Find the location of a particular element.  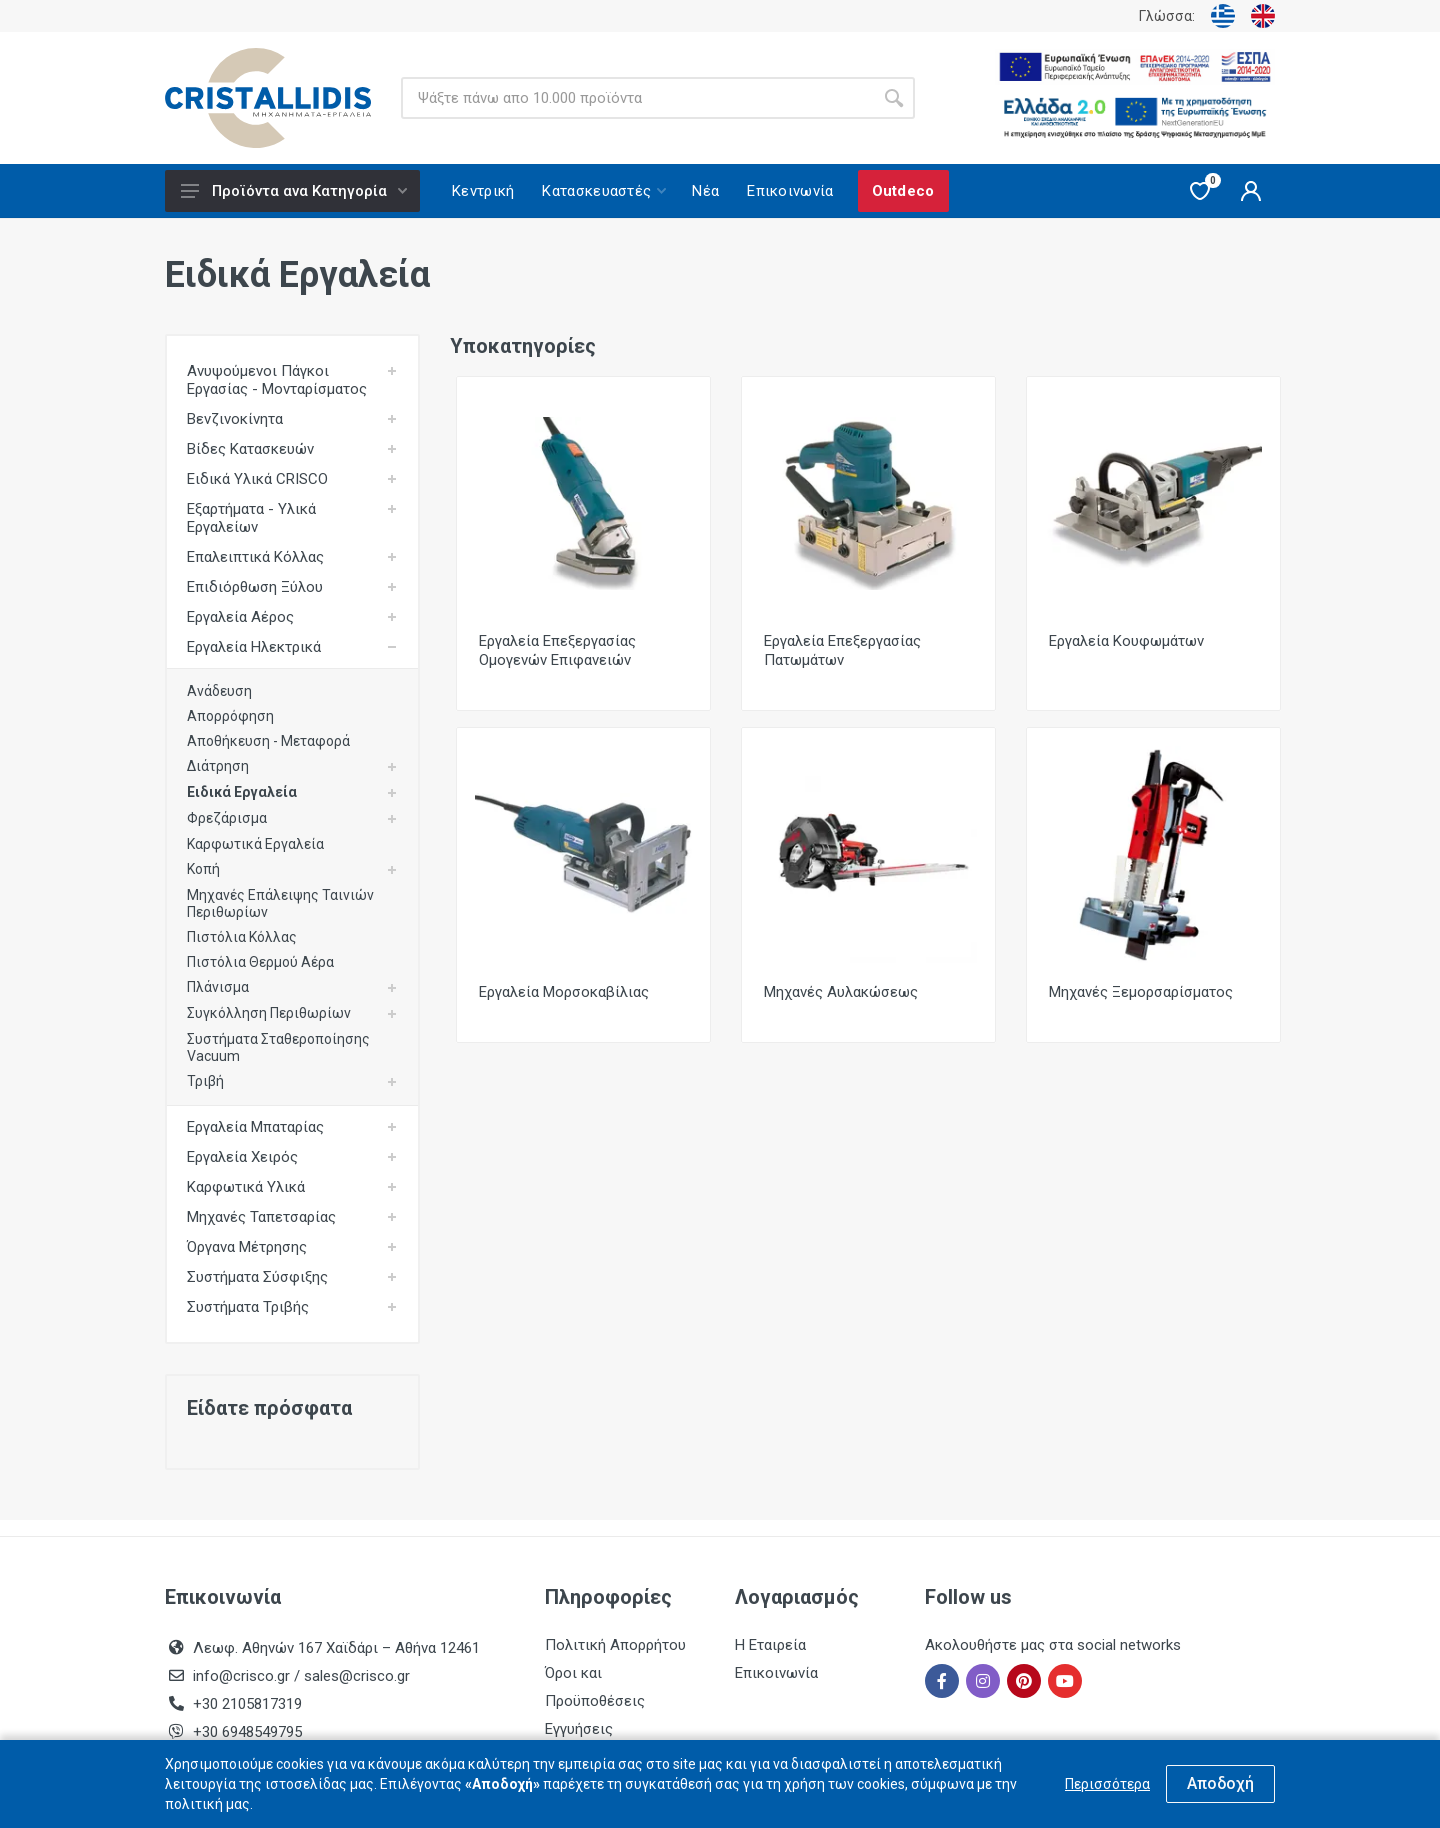

Εργαλεία Αέρος is located at coordinates (240, 617).